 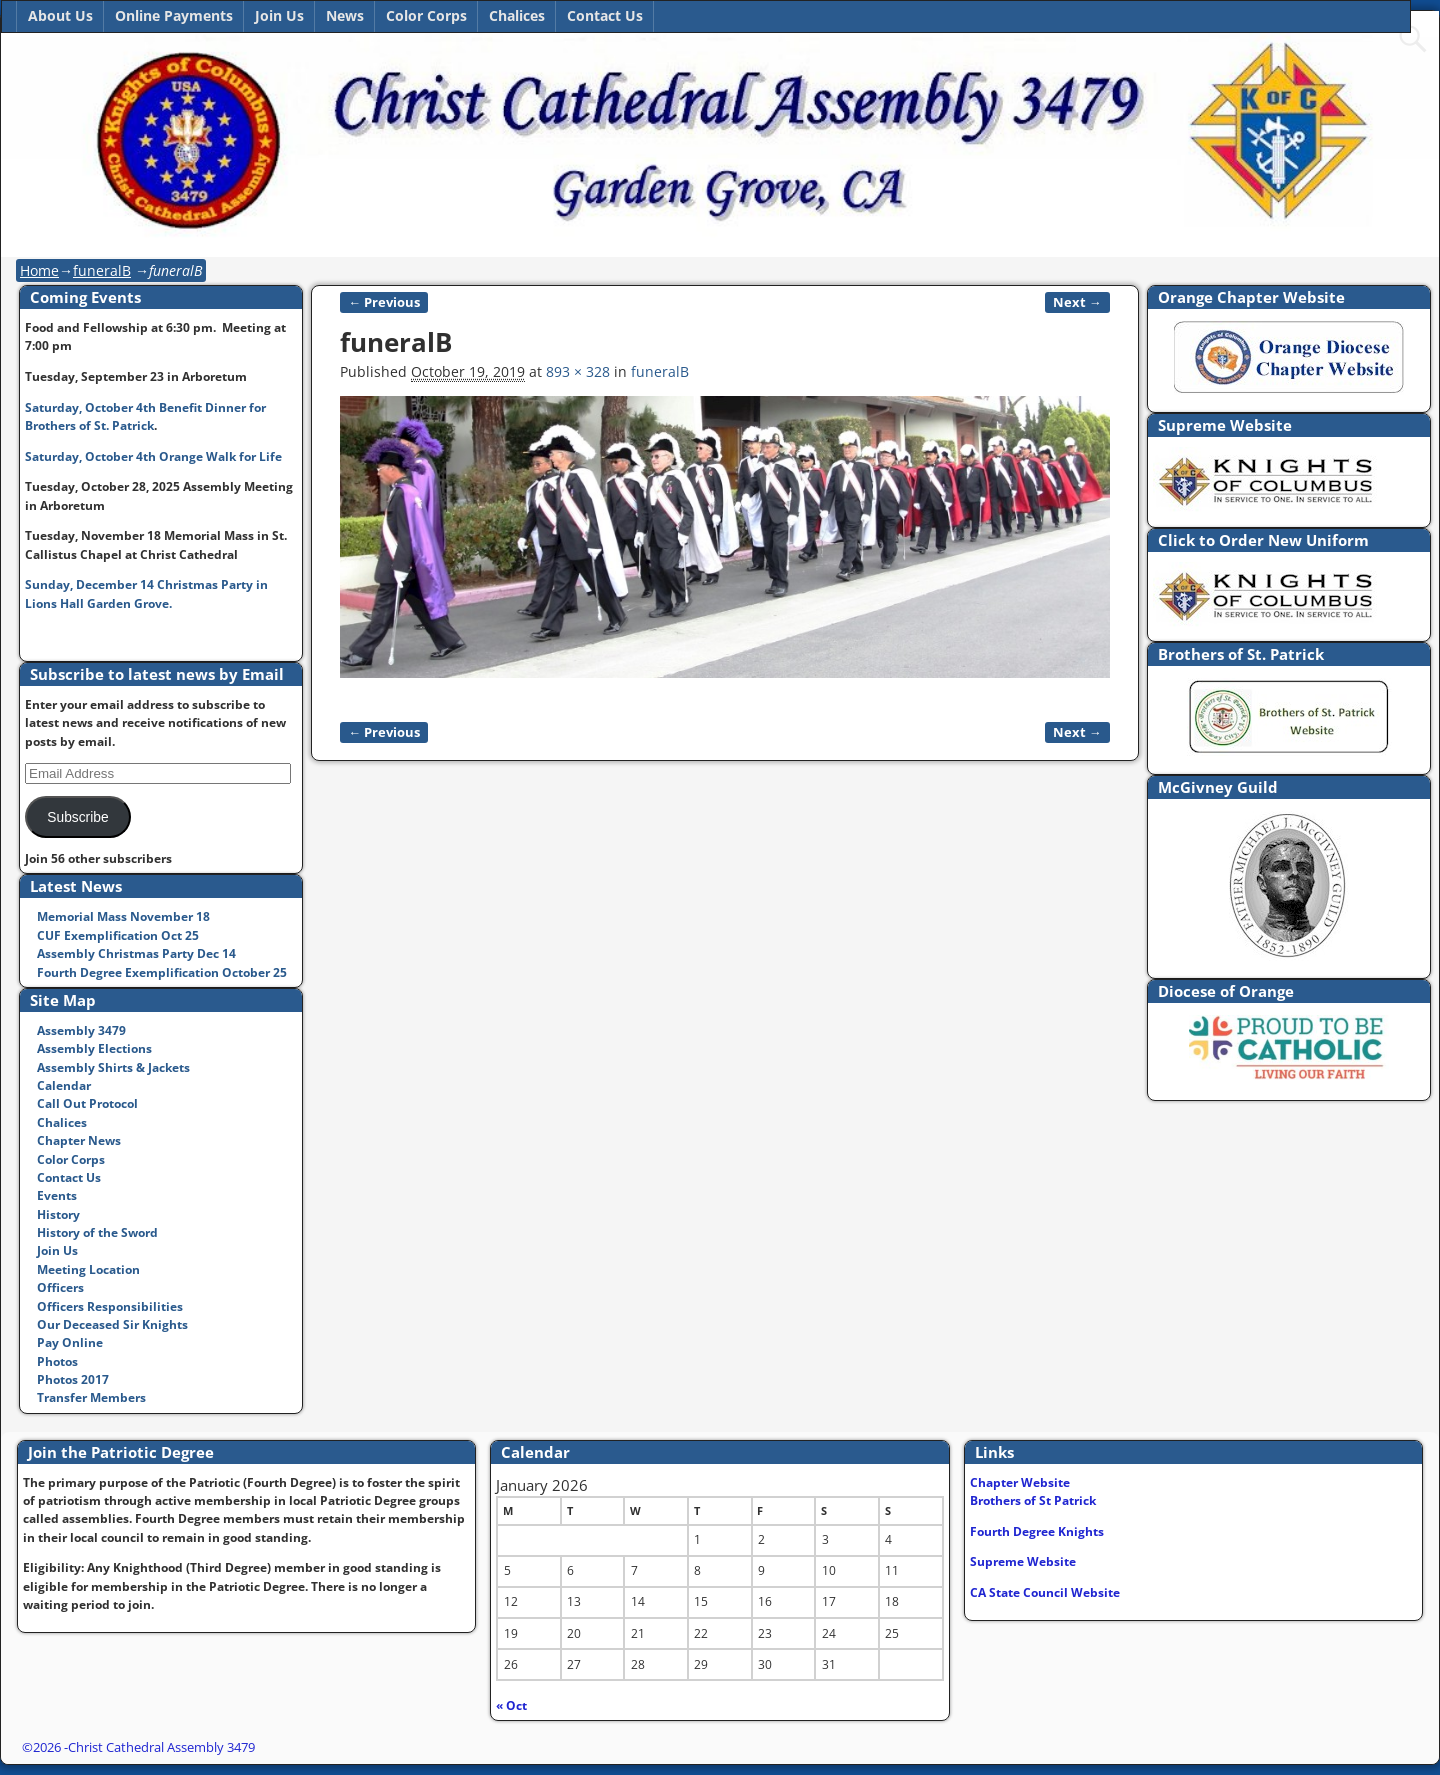 I want to click on Subscribe, so click(x=77, y=817).